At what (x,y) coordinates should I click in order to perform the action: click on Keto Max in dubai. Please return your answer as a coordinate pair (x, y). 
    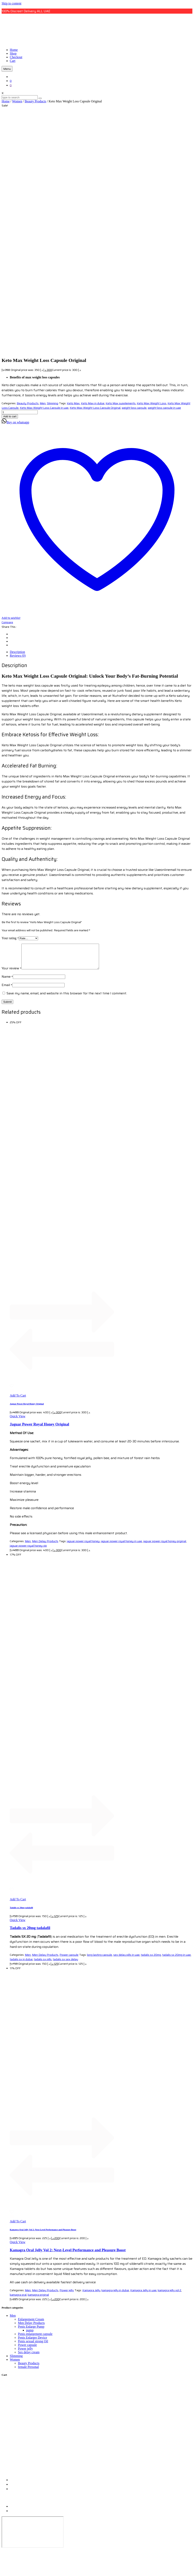
    Looking at the image, I should click on (92, 164).